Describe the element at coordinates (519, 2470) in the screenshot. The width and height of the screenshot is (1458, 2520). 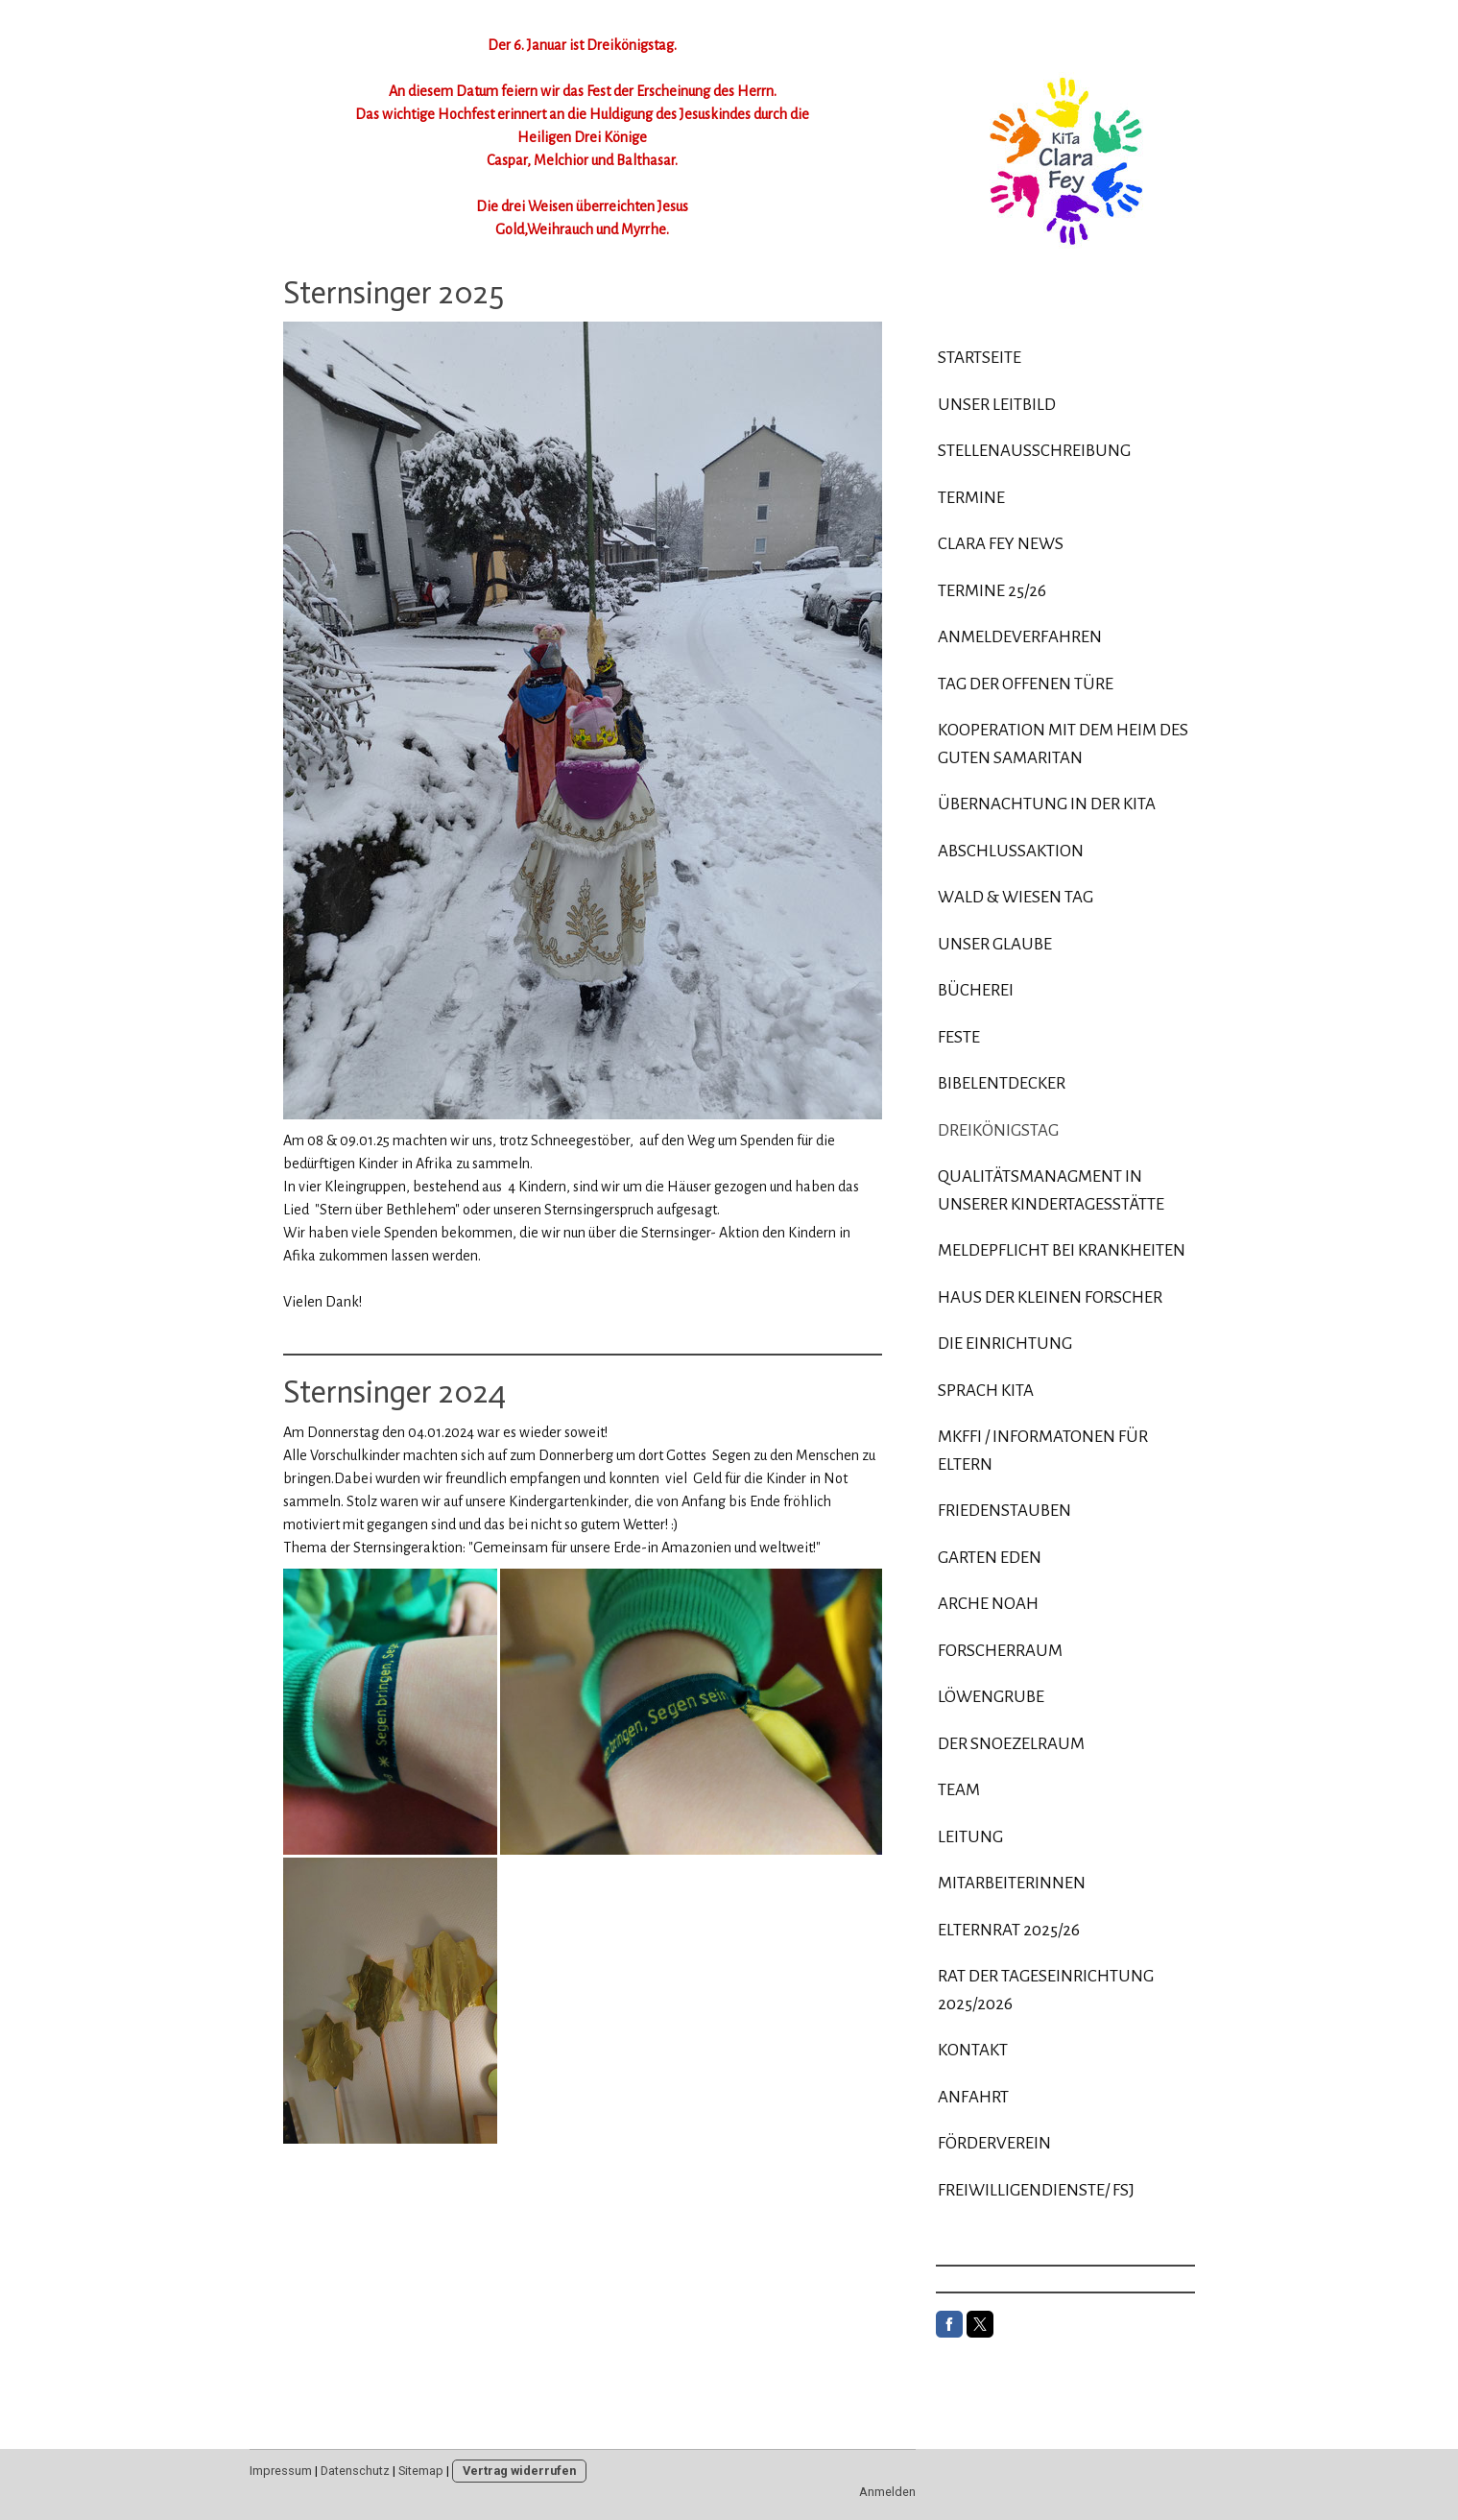
I see `Vertrag widerrufen` at that location.